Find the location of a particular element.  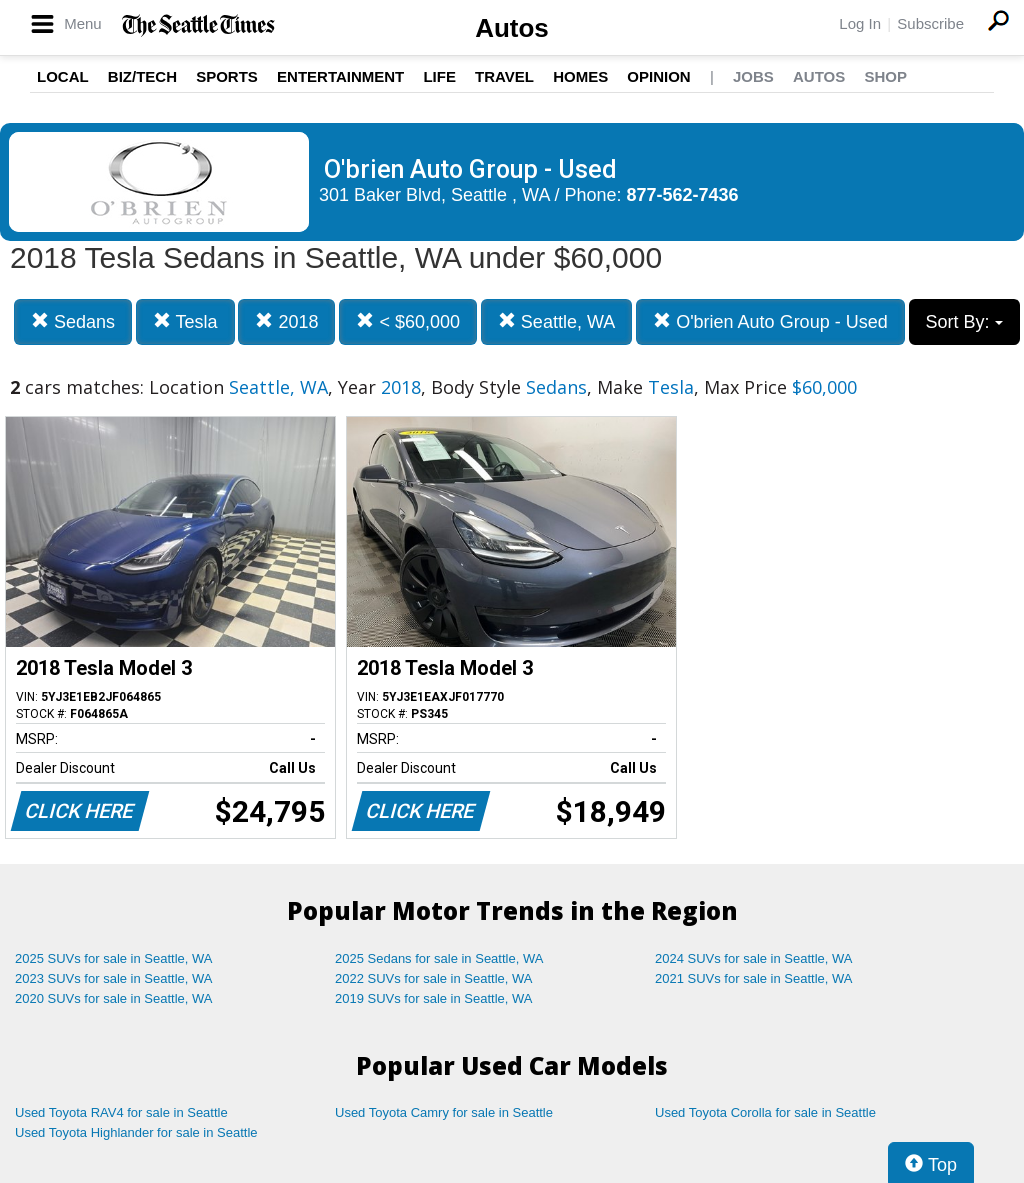

877-562-7436 is located at coordinates (683, 195).